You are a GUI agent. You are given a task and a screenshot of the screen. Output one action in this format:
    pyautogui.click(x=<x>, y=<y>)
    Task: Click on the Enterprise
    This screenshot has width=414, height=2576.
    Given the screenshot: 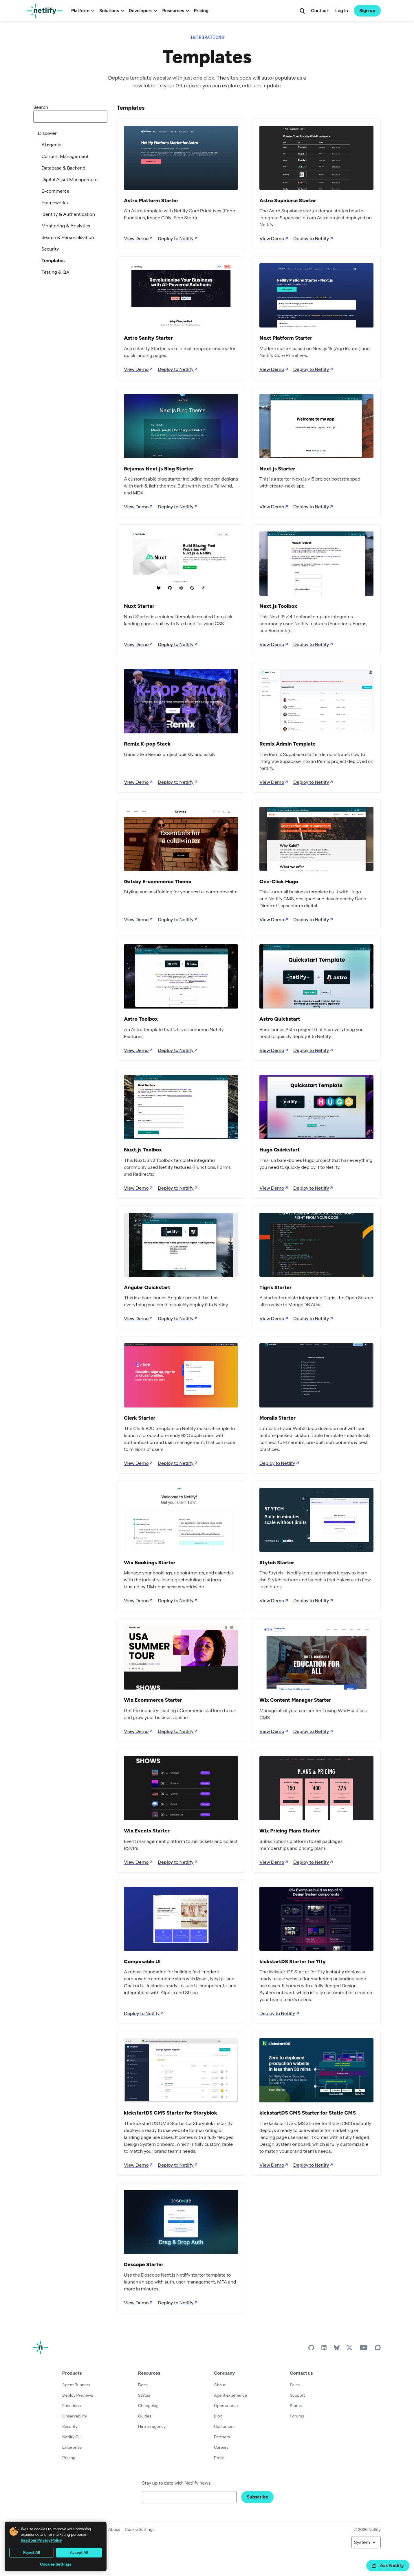 What is the action you would take?
    pyautogui.click(x=72, y=2447)
    